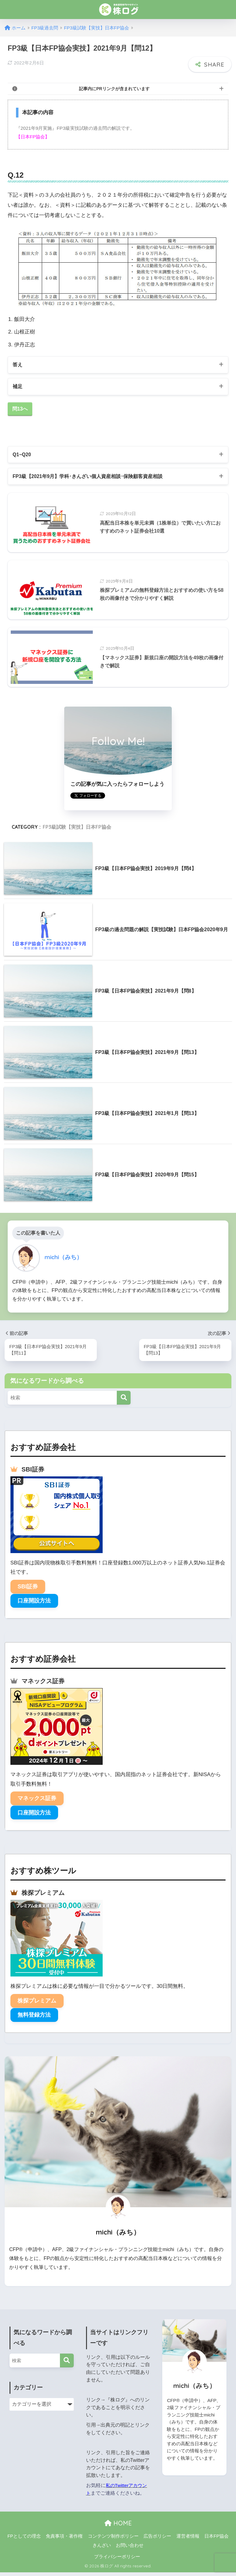  I want to click on 広告ポリシー, so click(157, 2539).